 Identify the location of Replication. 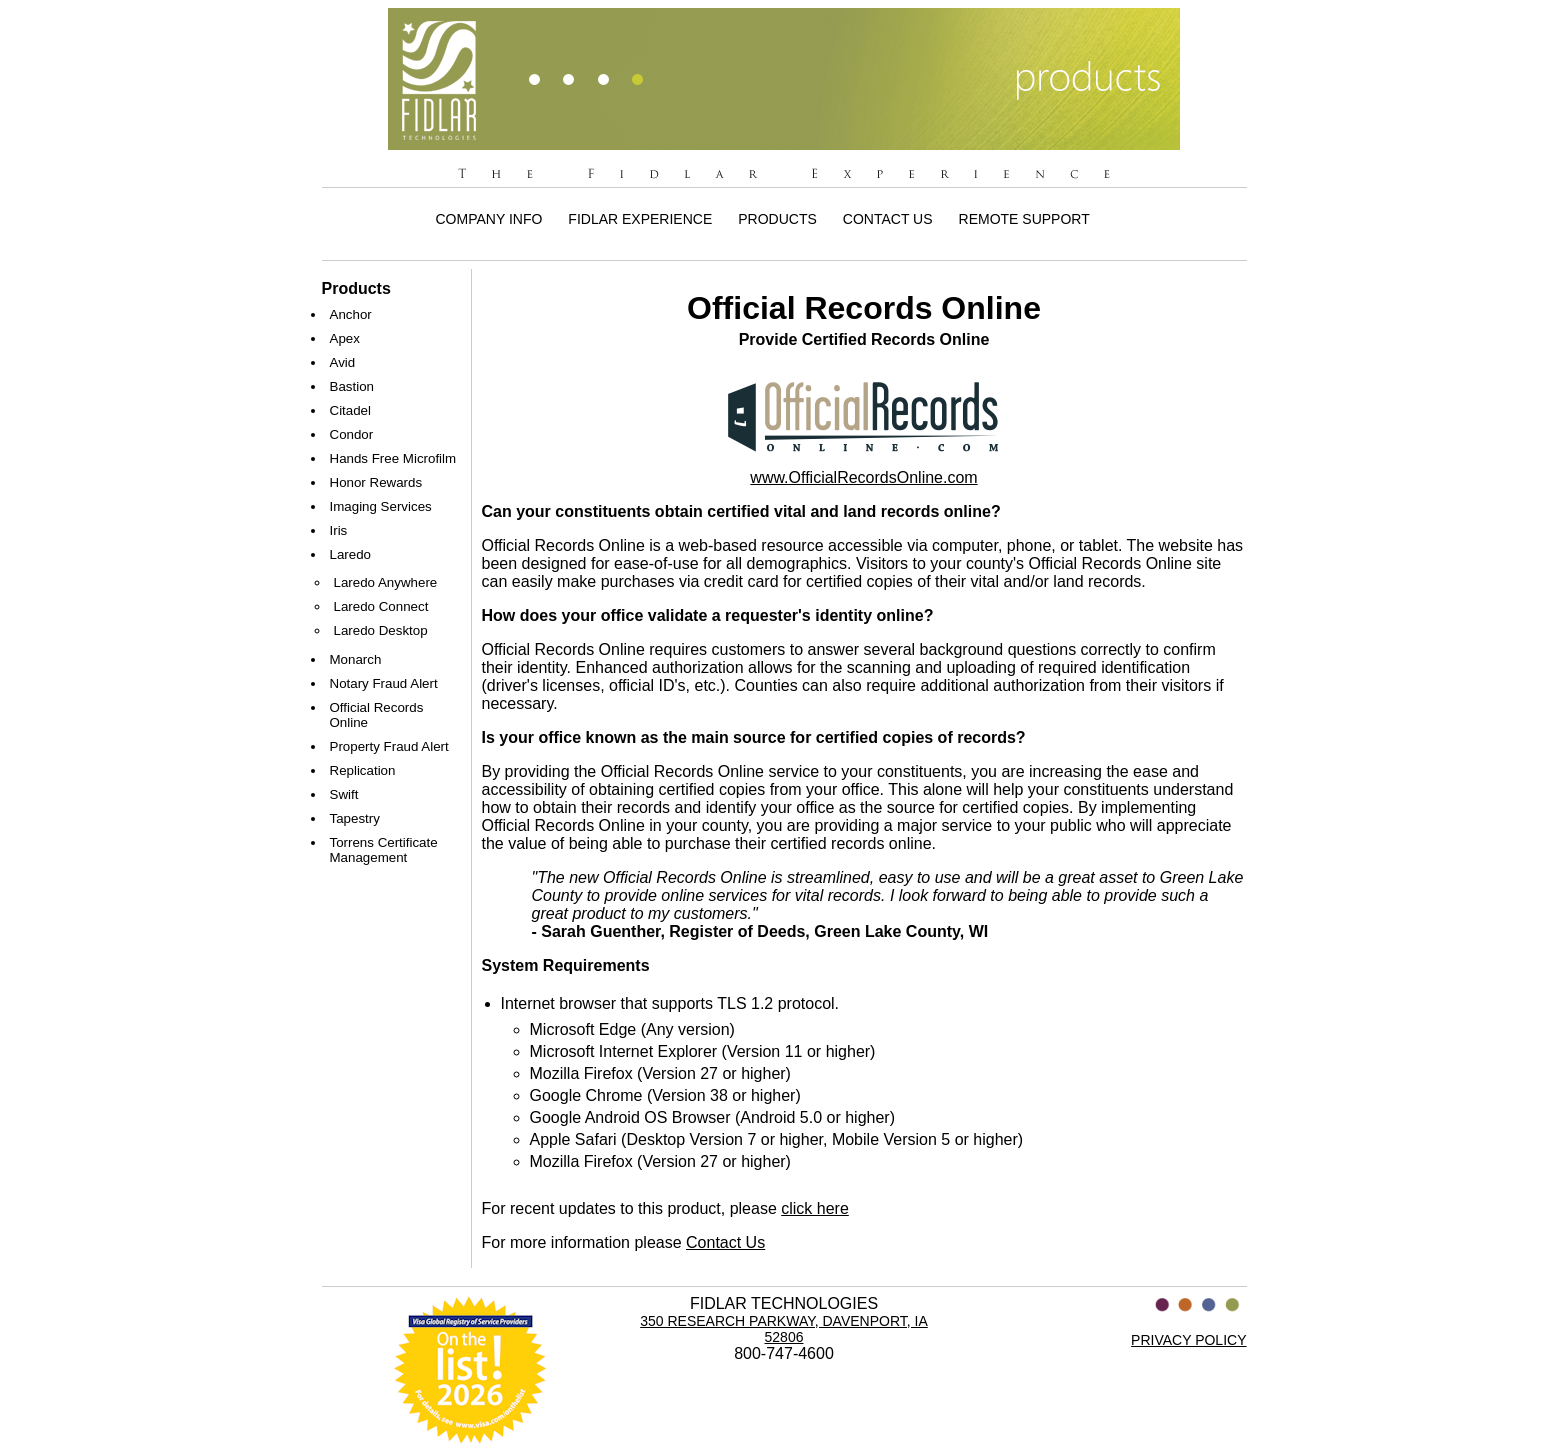
(363, 770).